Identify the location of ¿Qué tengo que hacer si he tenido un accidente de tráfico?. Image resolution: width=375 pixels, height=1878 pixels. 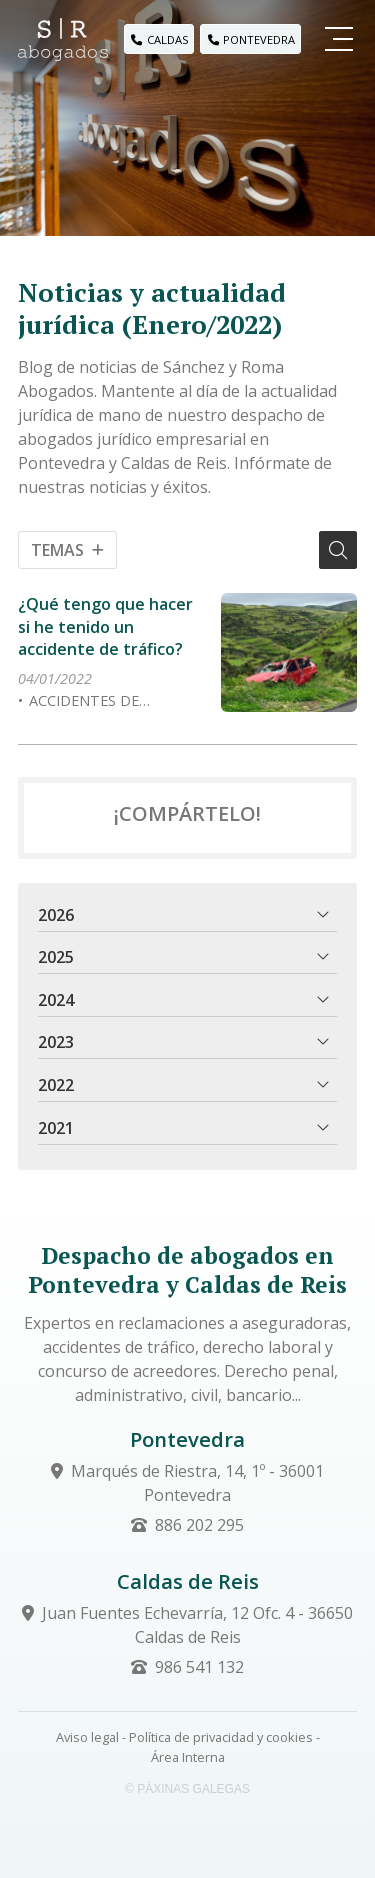
(105, 626).